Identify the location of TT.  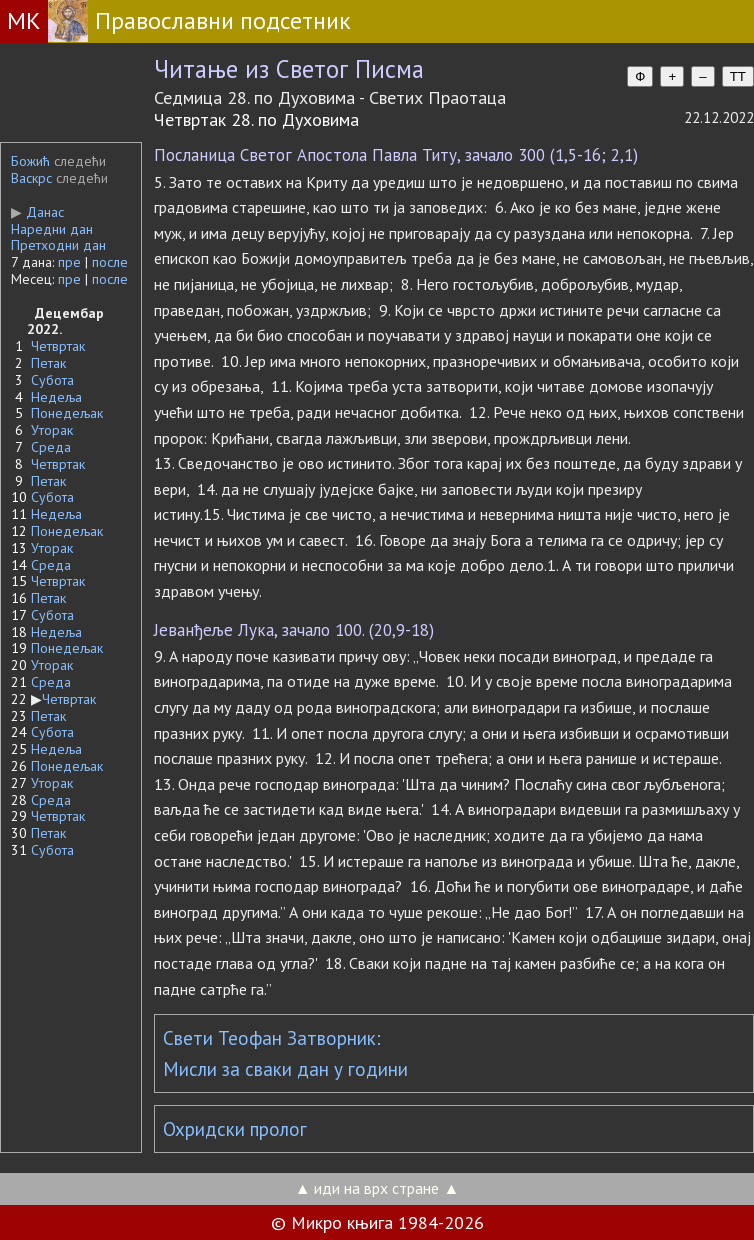
(738, 76).